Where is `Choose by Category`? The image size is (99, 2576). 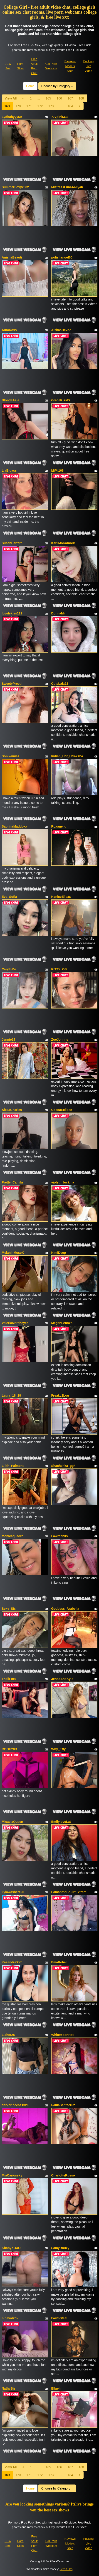 Choose by Category is located at coordinates (57, 86).